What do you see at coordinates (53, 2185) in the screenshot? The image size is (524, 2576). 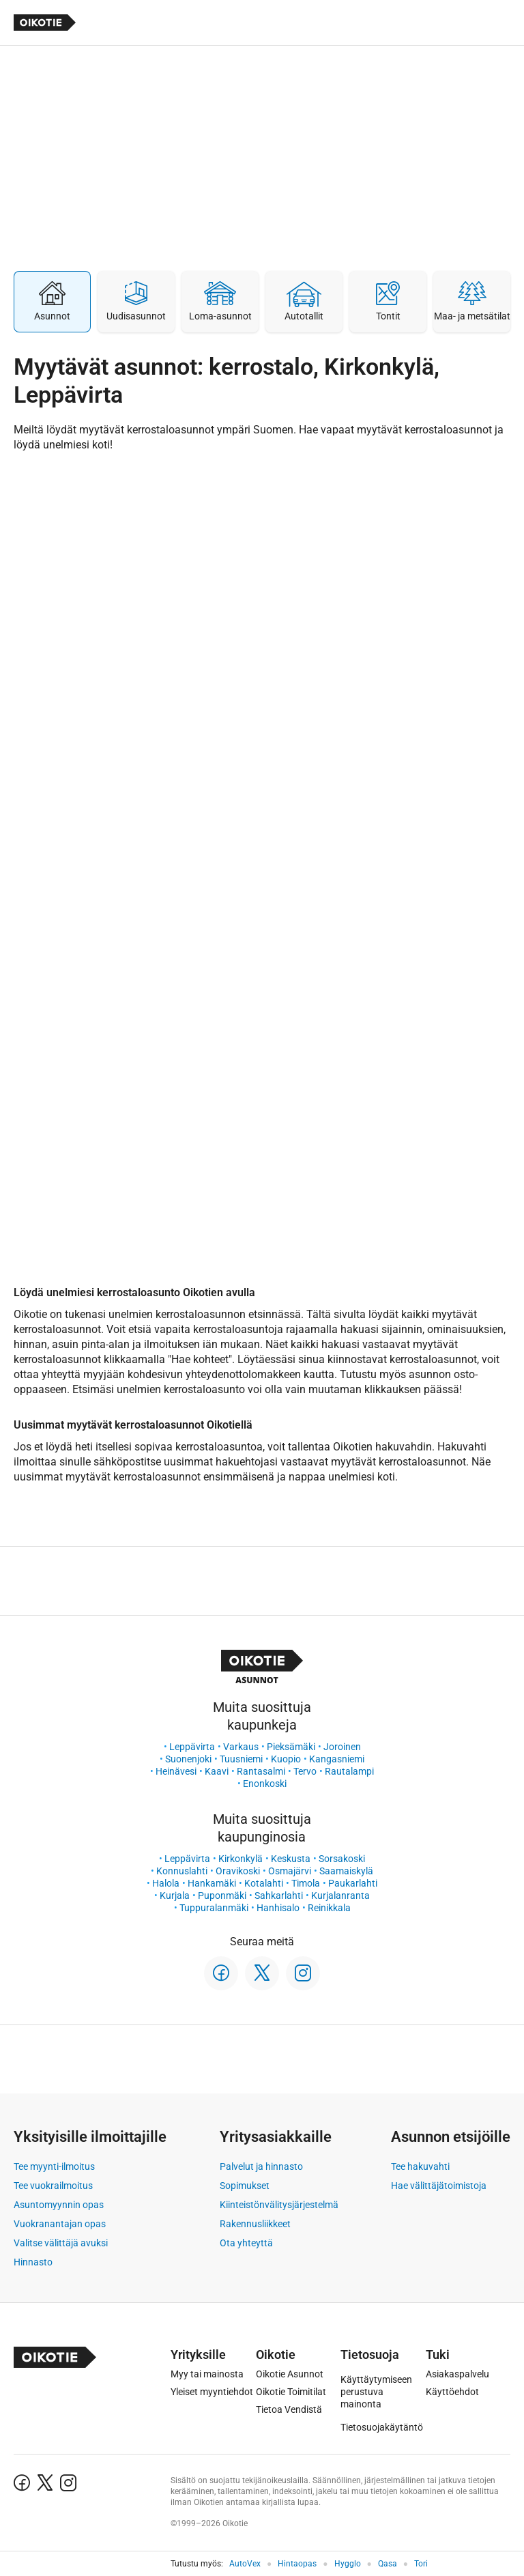 I see `Tee vuokrailmoitus` at bounding box center [53, 2185].